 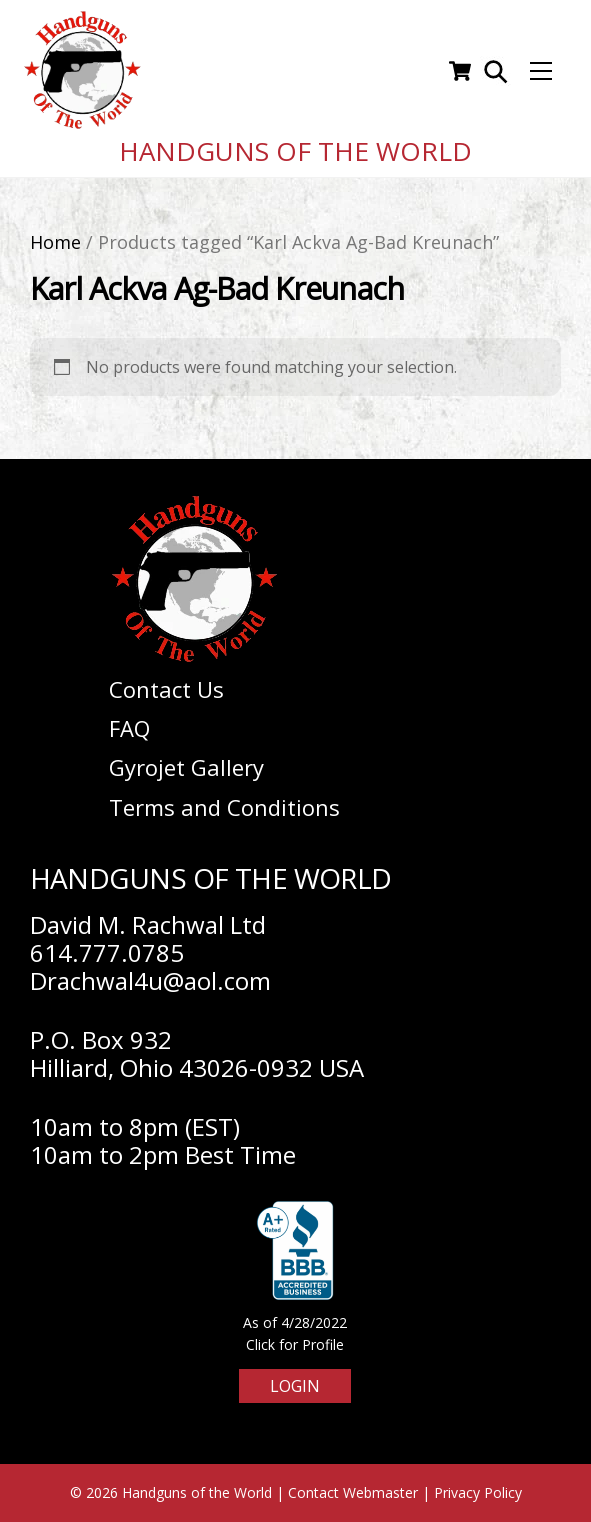 What do you see at coordinates (129, 728) in the screenshot?
I see `FAQ` at bounding box center [129, 728].